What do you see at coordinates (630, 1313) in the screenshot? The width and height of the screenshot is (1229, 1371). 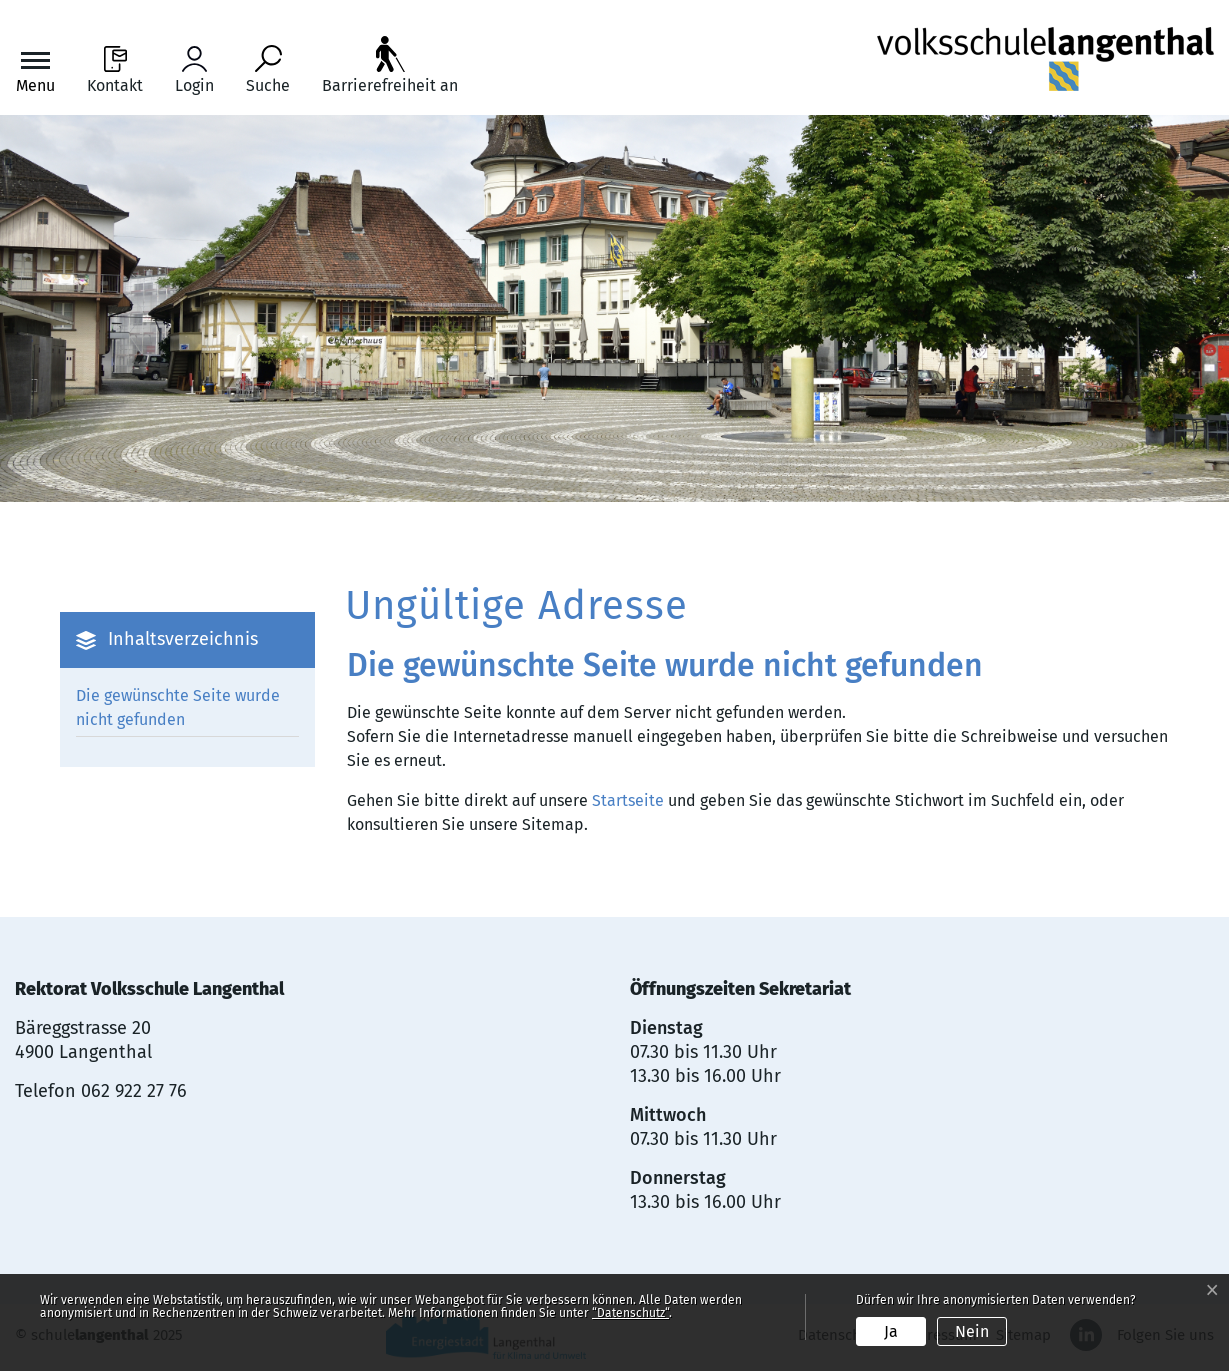 I see `“Datenschutz“` at bounding box center [630, 1313].